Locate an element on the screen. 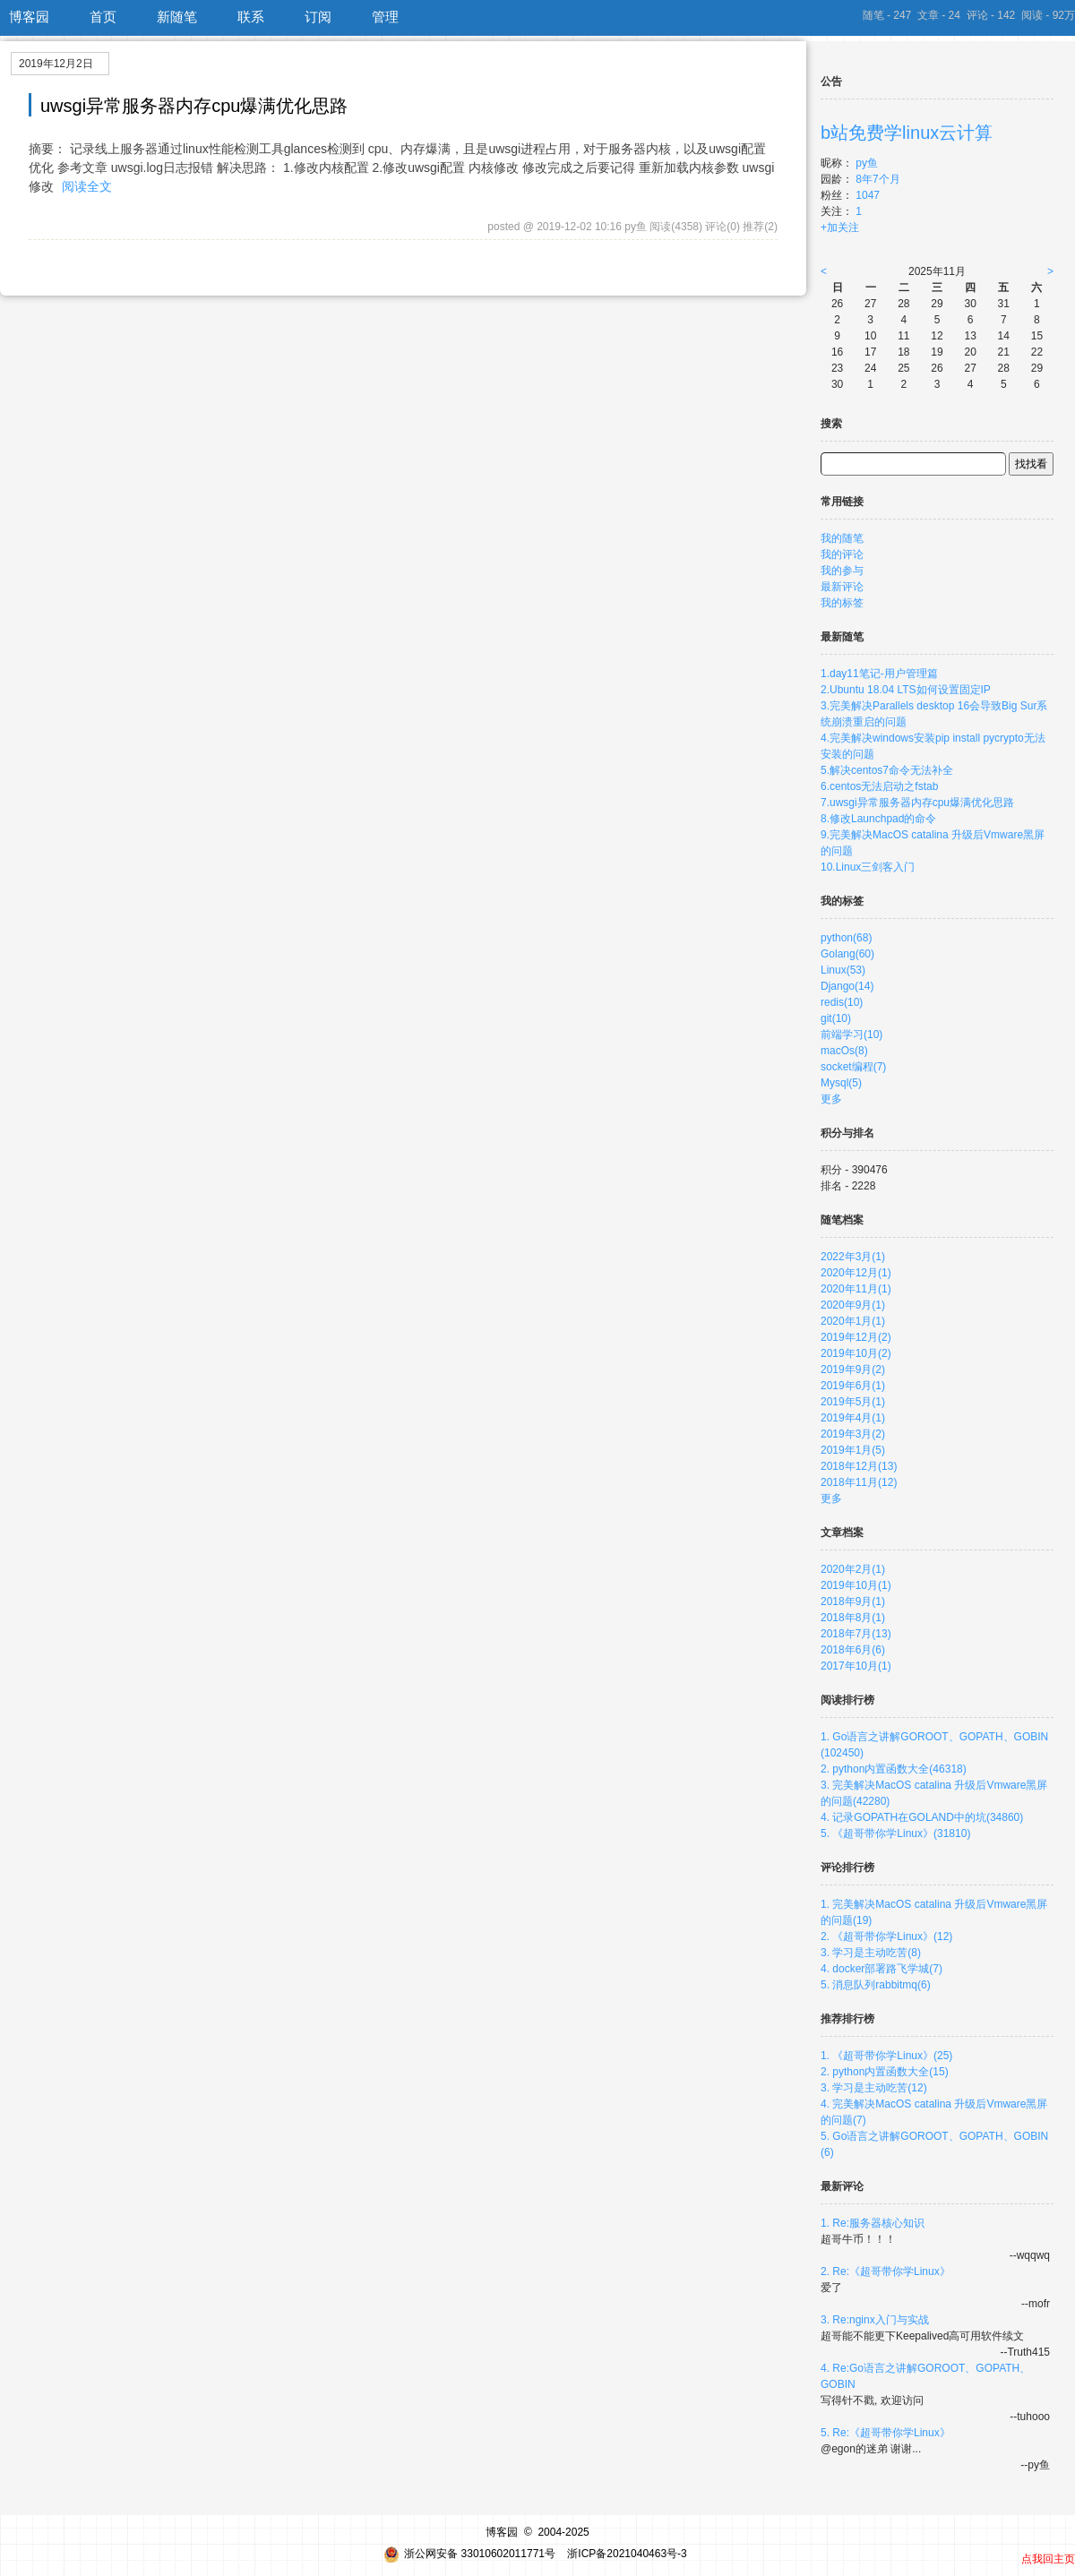  5. 消息队列rabbitmq(6) is located at coordinates (876, 1985).